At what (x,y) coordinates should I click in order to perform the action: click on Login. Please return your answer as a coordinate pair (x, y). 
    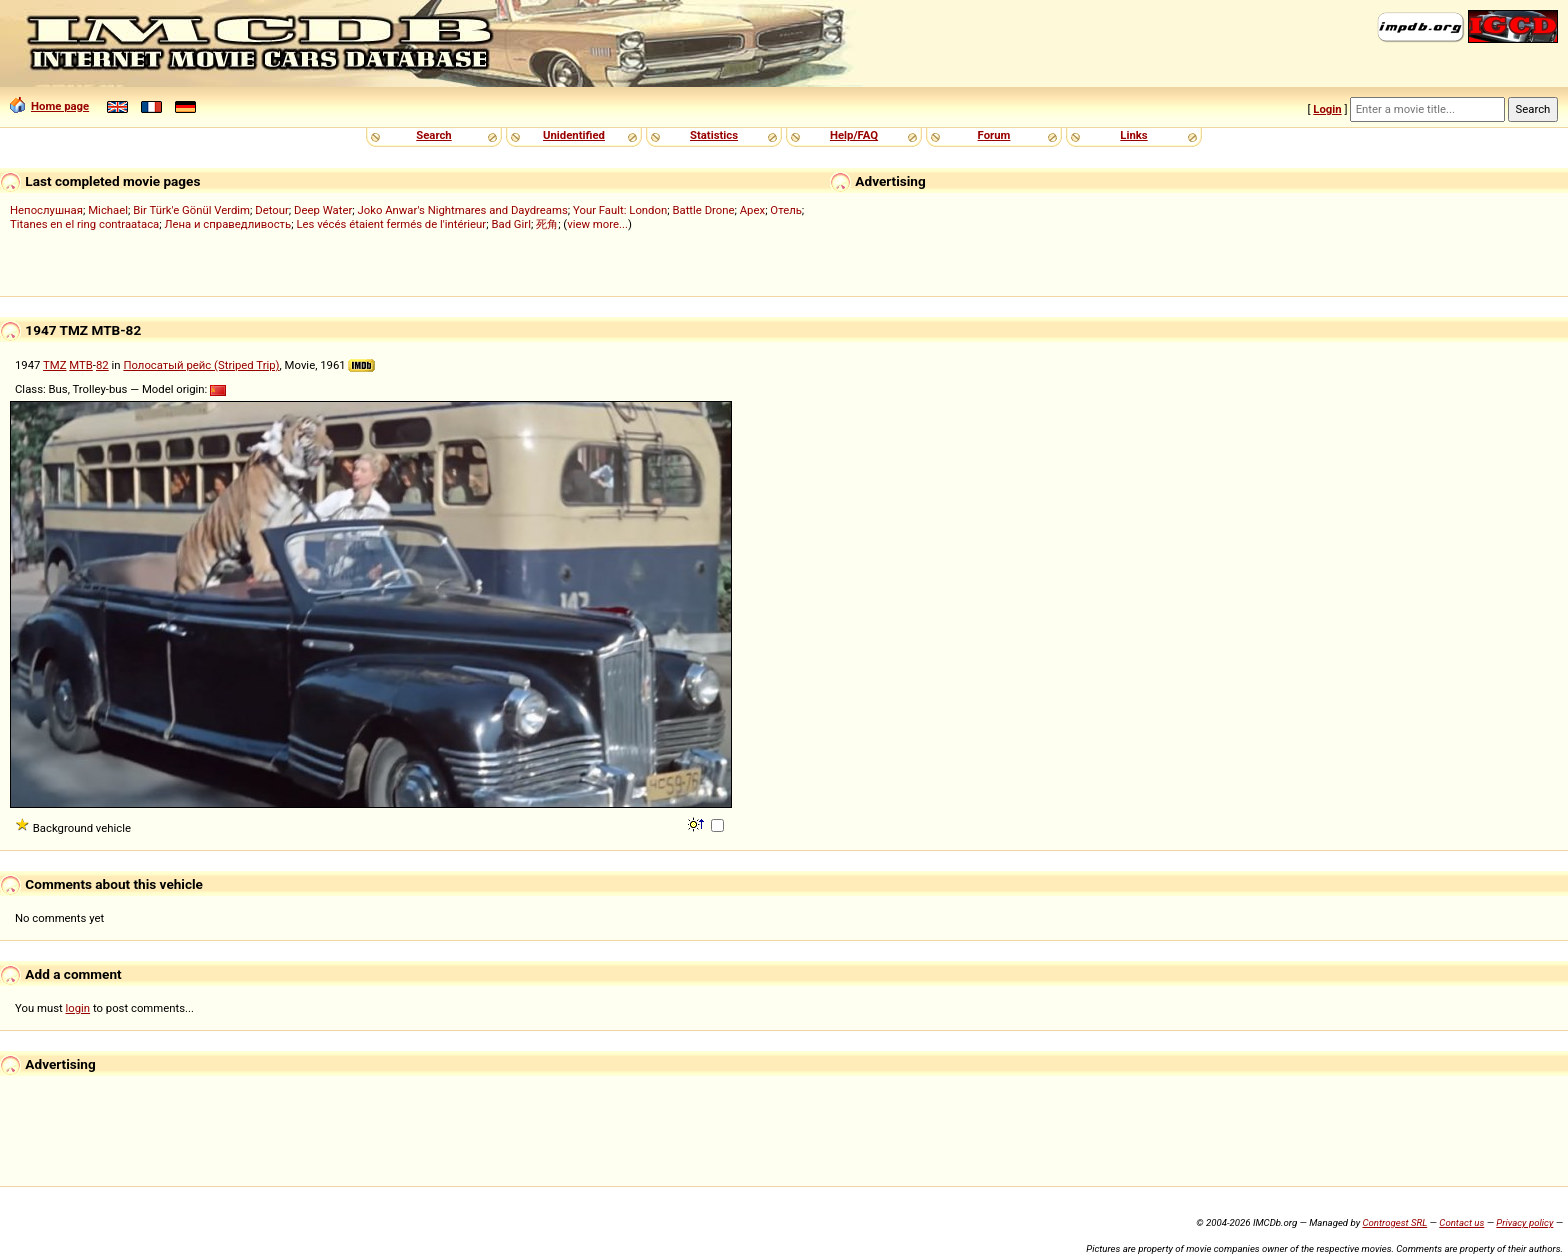
    Looking at the image, I should click on (1327, 109).